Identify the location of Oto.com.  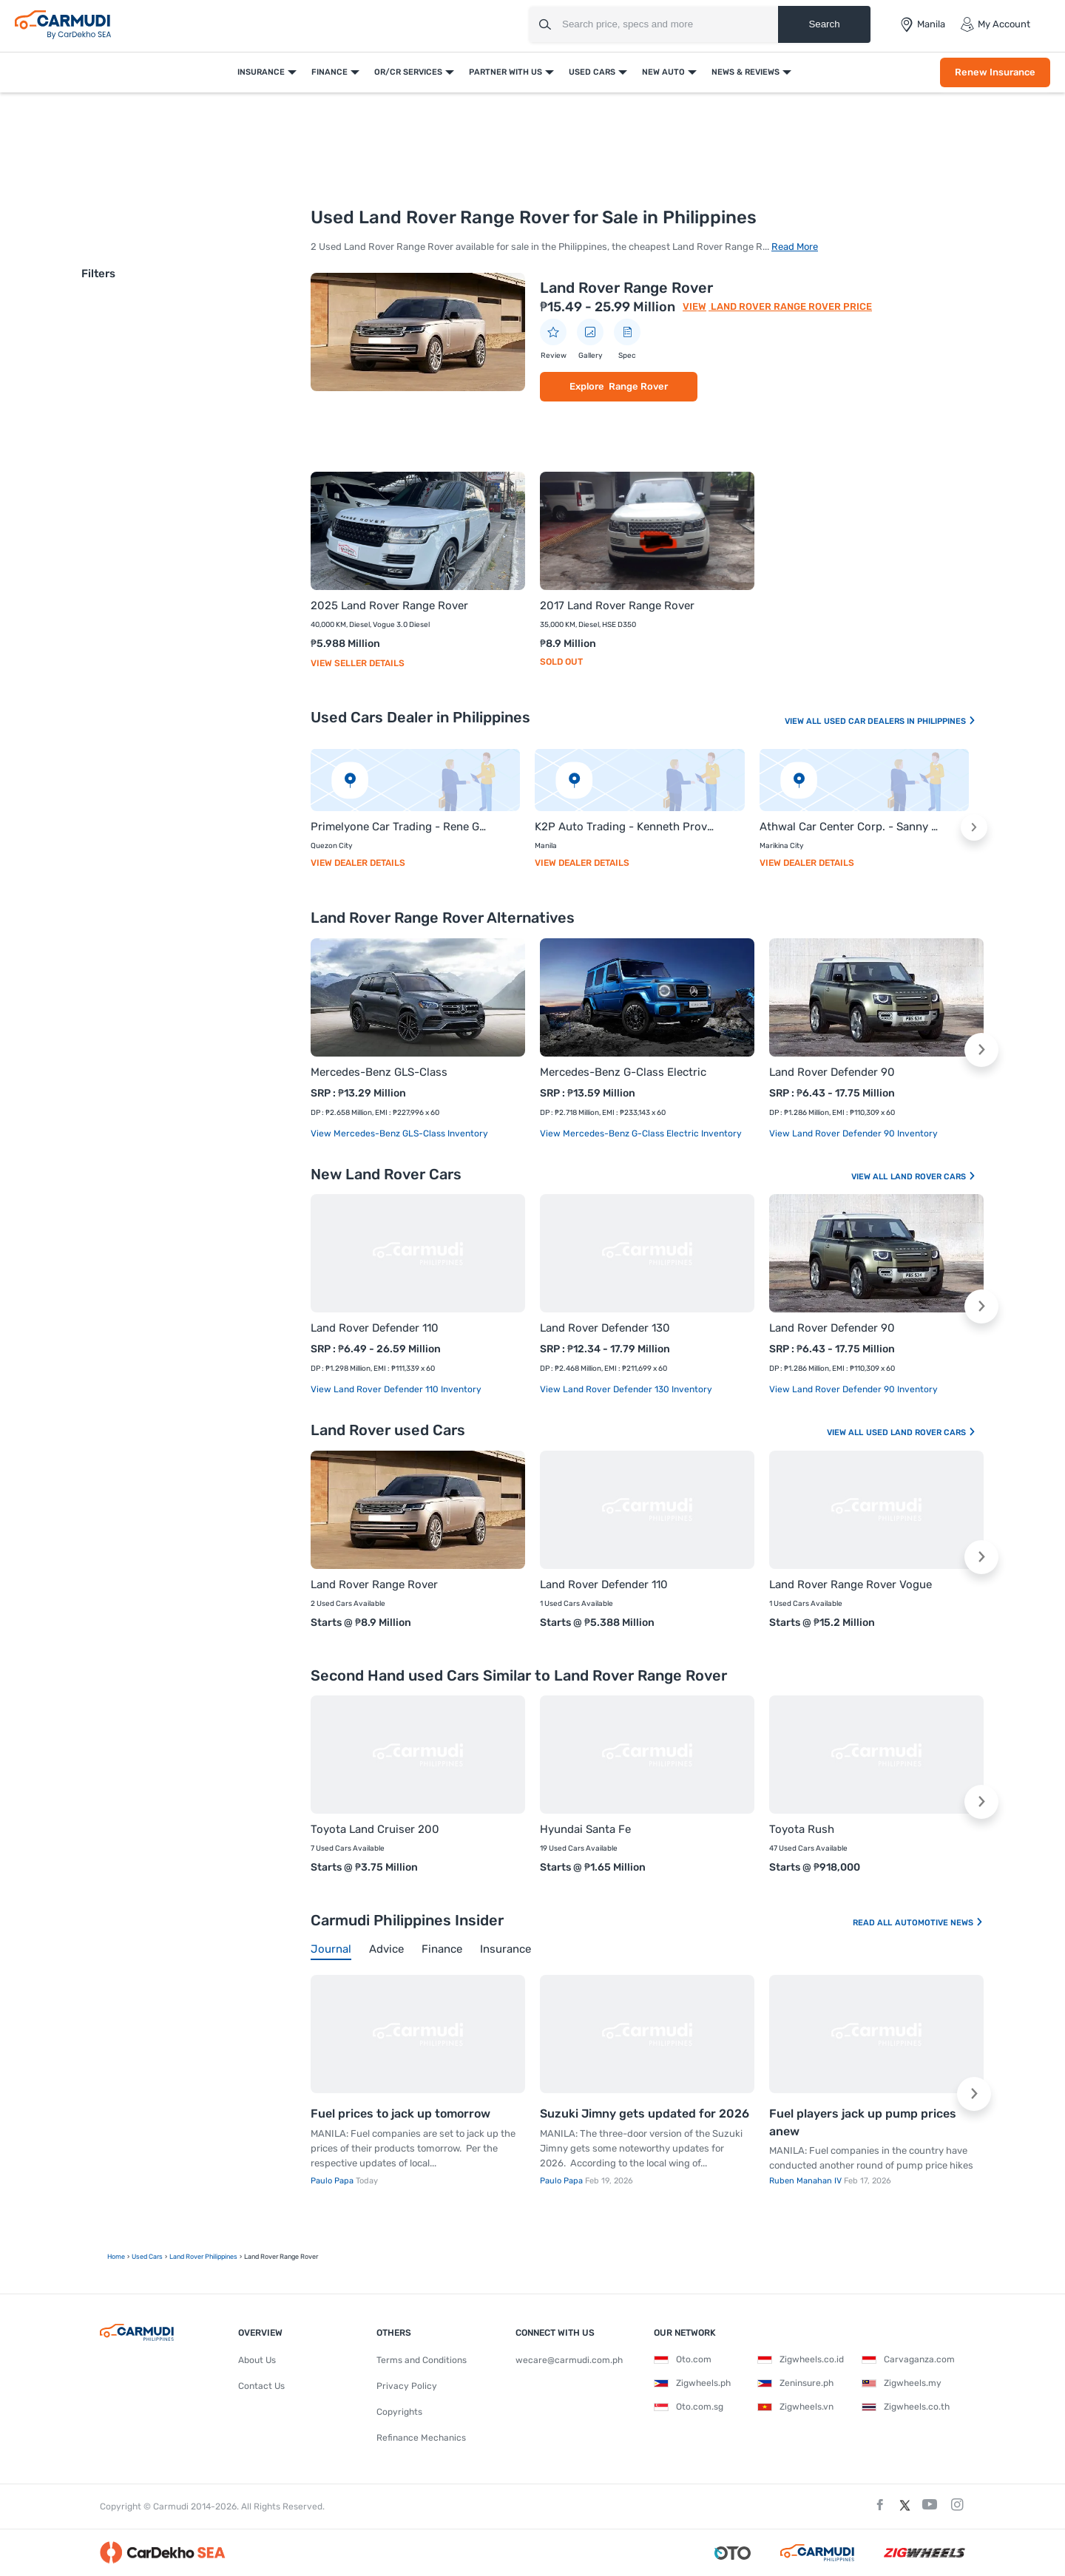
(682, 2359).